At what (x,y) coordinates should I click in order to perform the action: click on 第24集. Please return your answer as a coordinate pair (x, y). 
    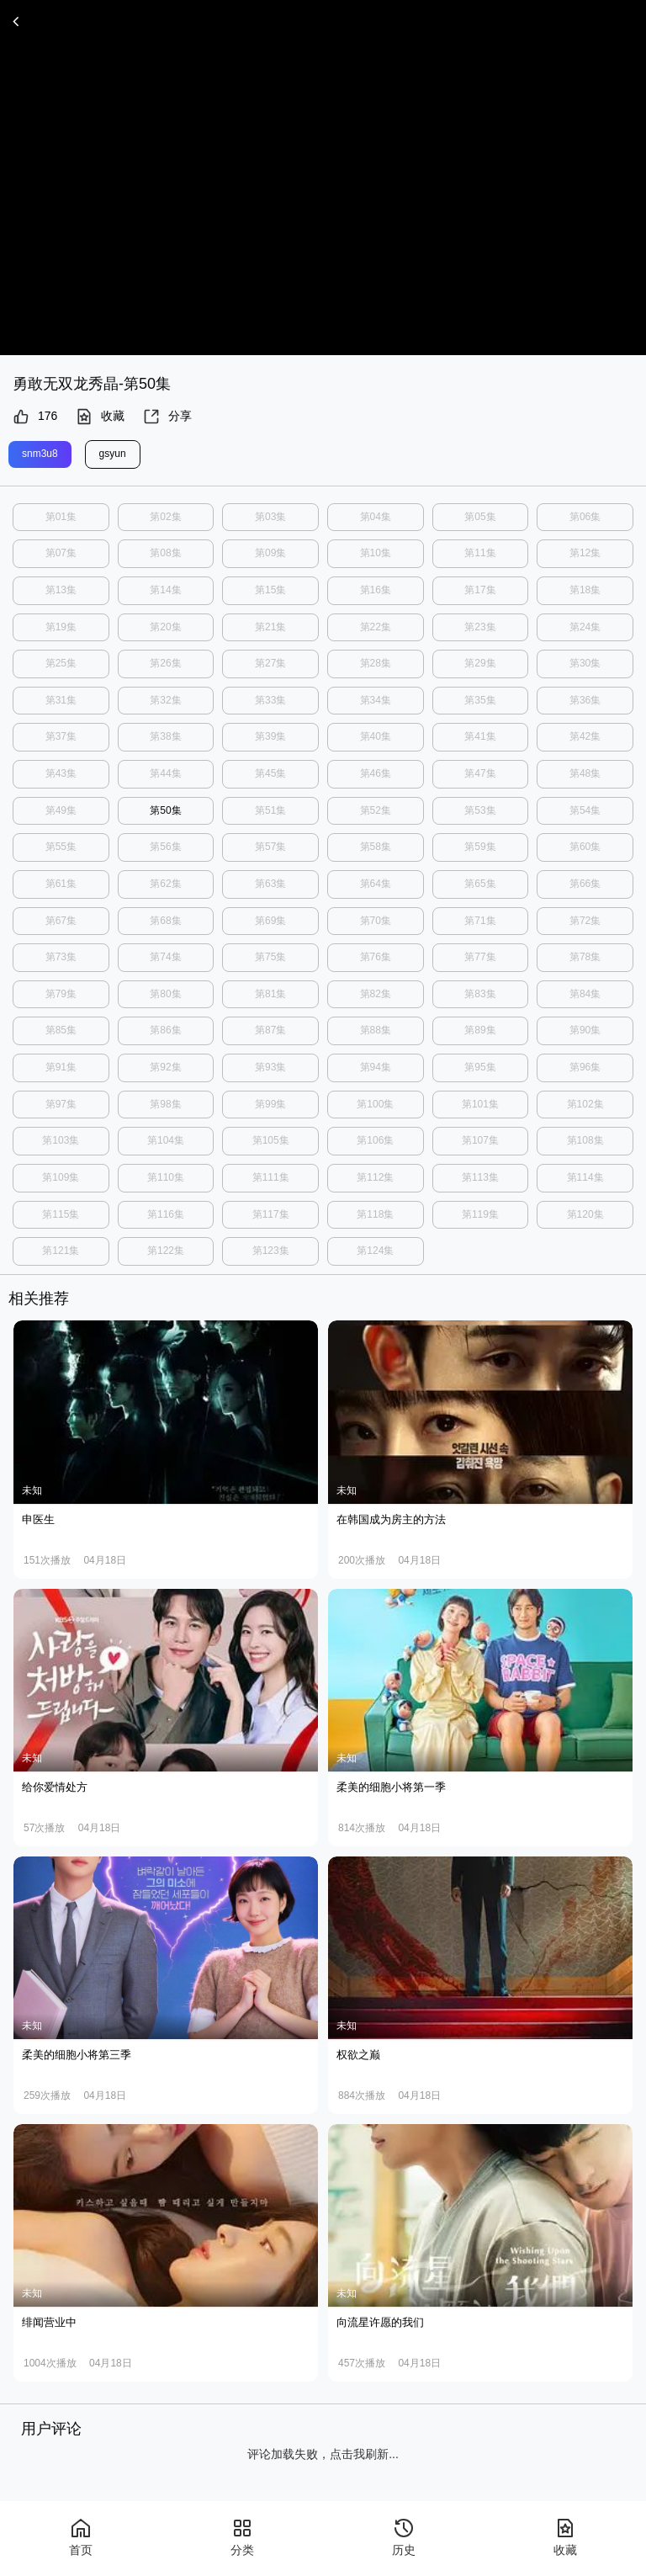
    Looking at the image, I should click on (585, 626).